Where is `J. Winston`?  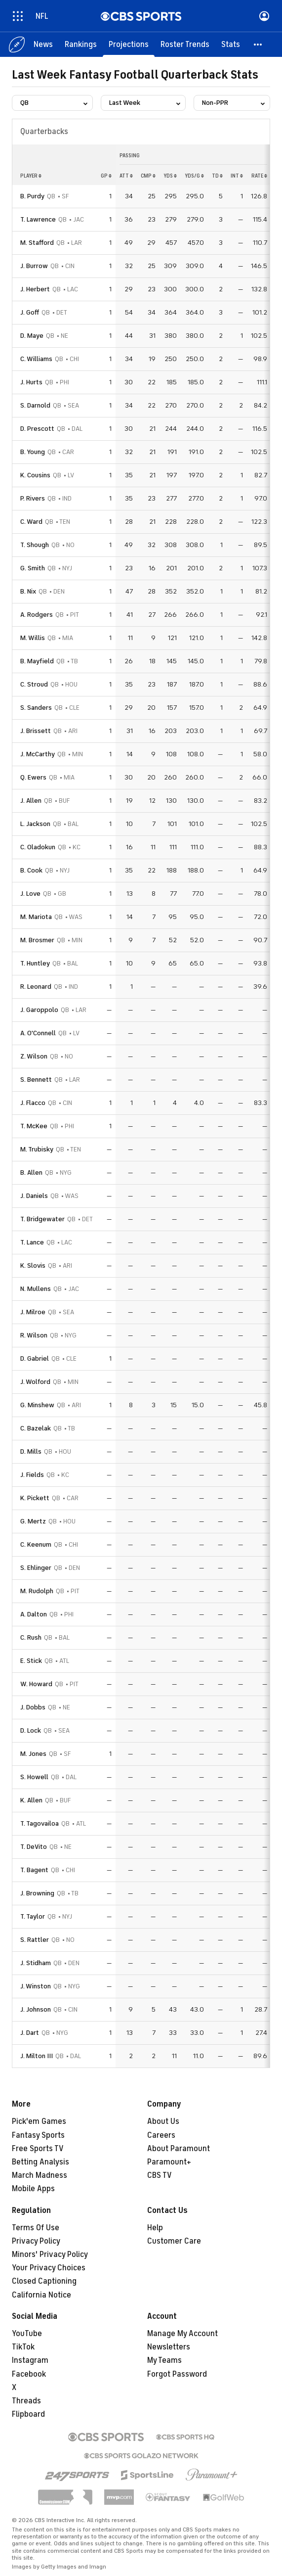
J. Winston is located at coordinates (35, 1986).